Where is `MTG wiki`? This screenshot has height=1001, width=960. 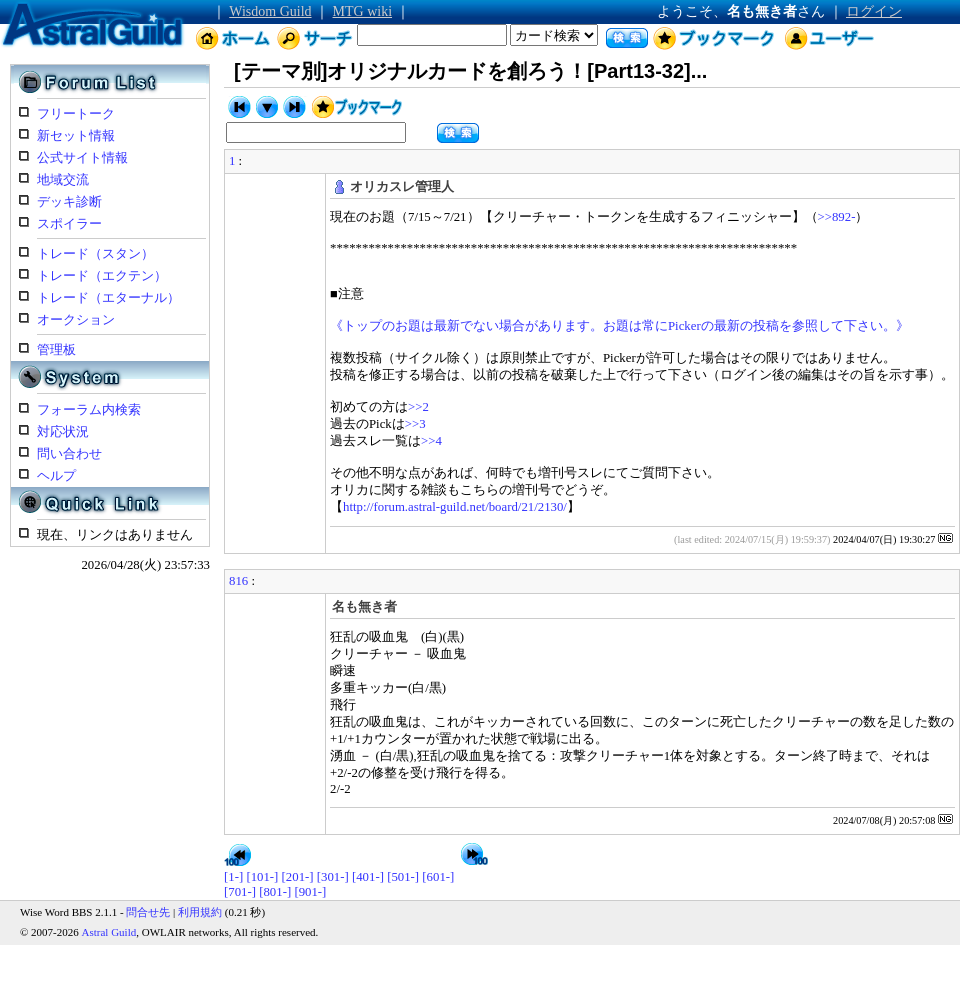 MTG wiki is located at coordinates (363, 11).